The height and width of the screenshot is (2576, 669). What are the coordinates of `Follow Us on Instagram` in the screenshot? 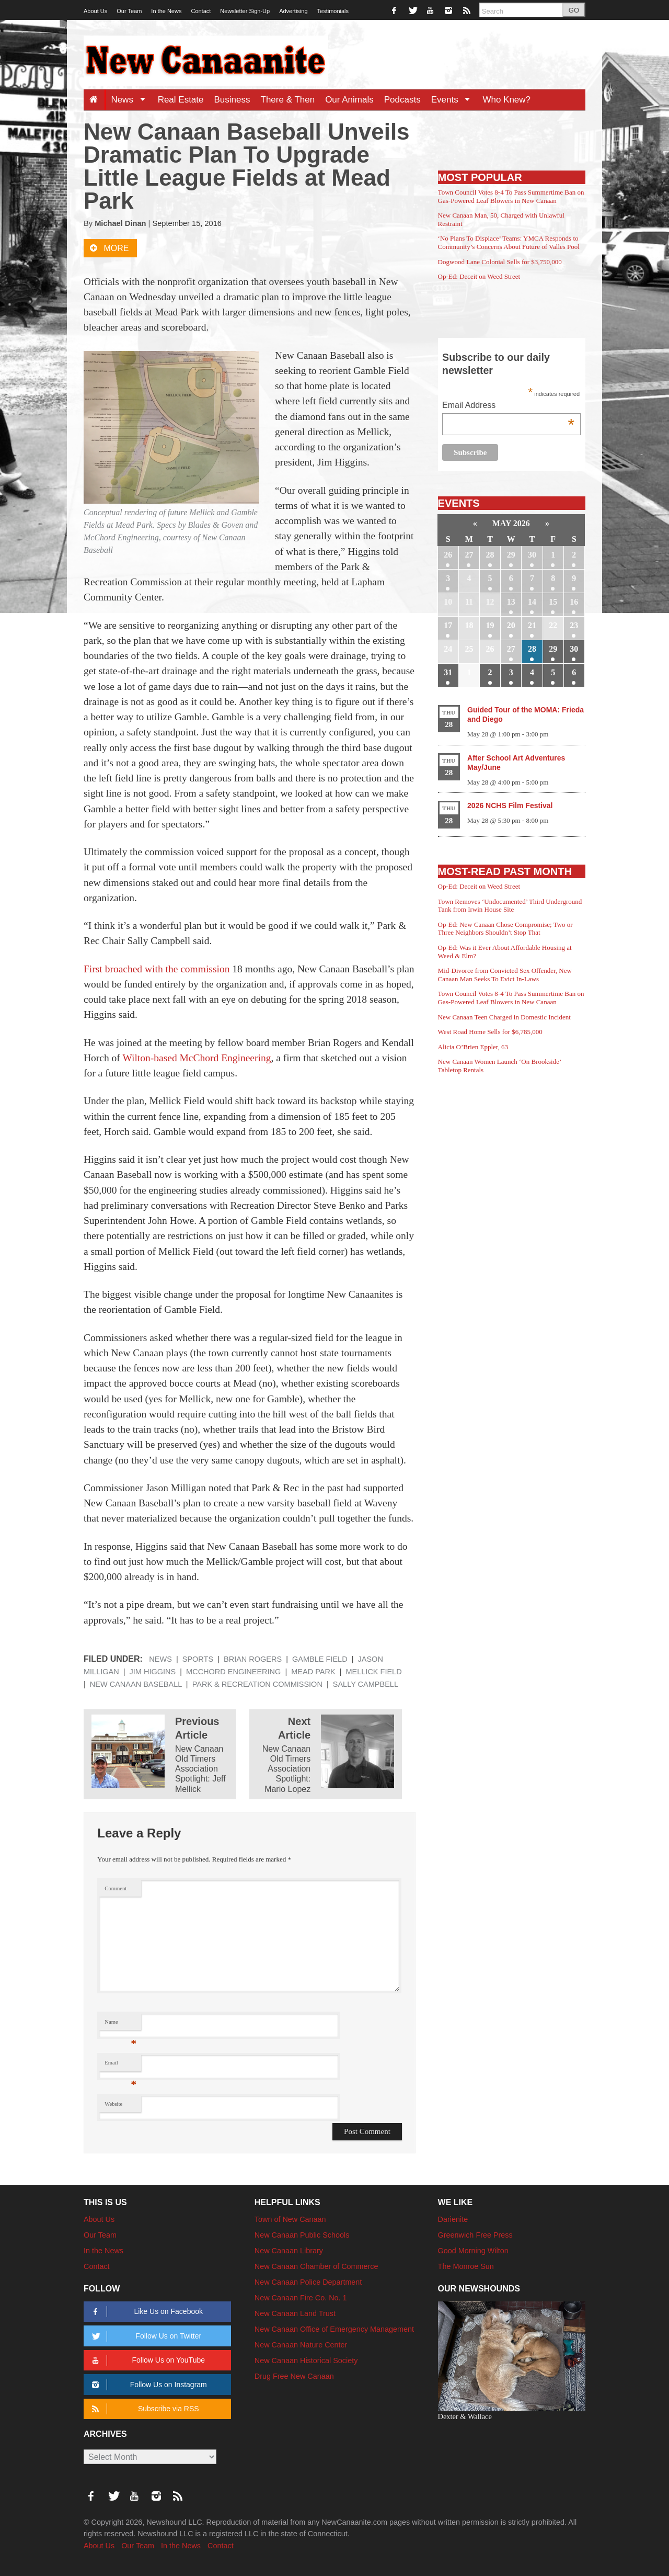 It's located at (147, 2384).